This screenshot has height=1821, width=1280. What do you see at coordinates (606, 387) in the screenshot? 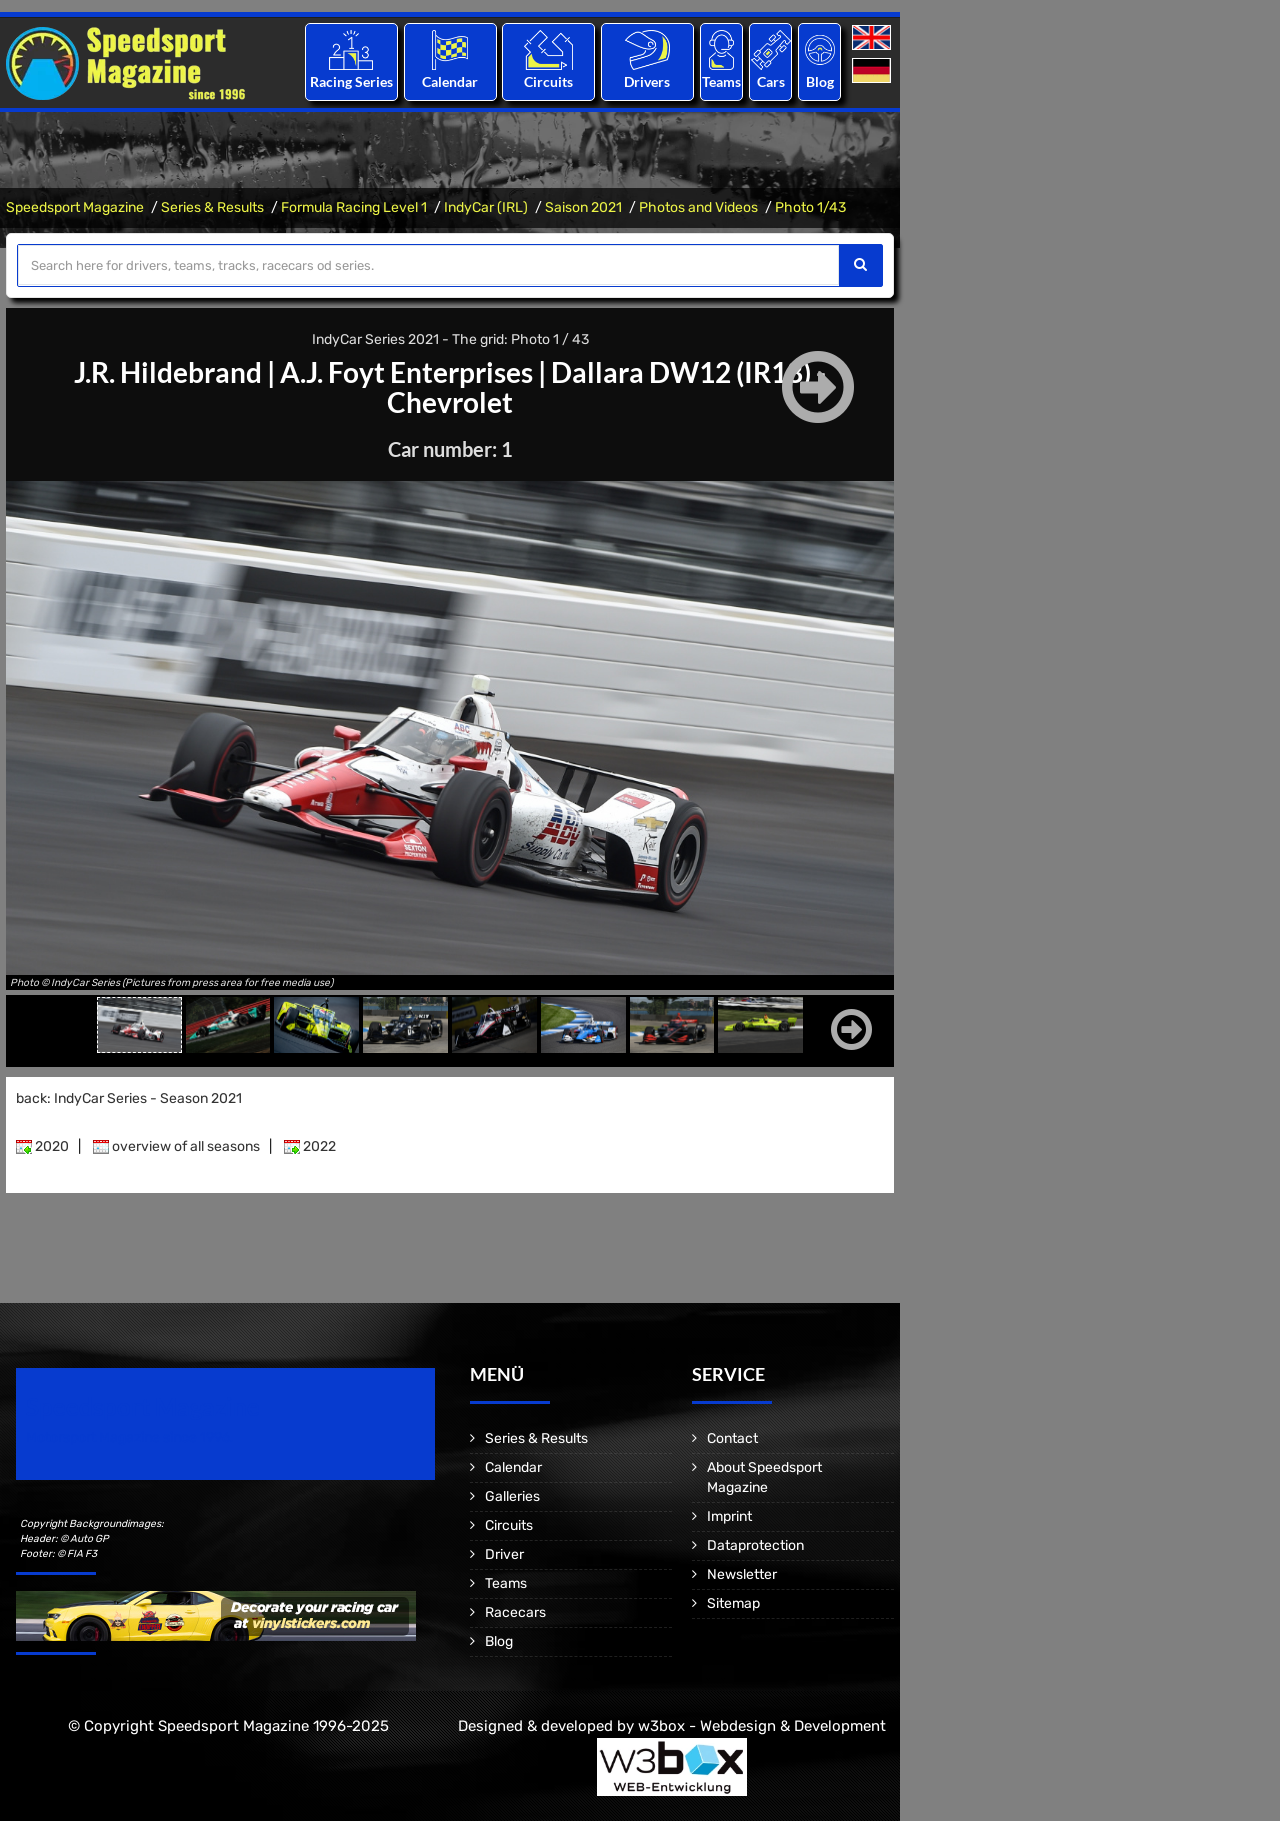
I see `Dallara DW12 (IR18) - Chevrolet` at bounding box center [606, 387].